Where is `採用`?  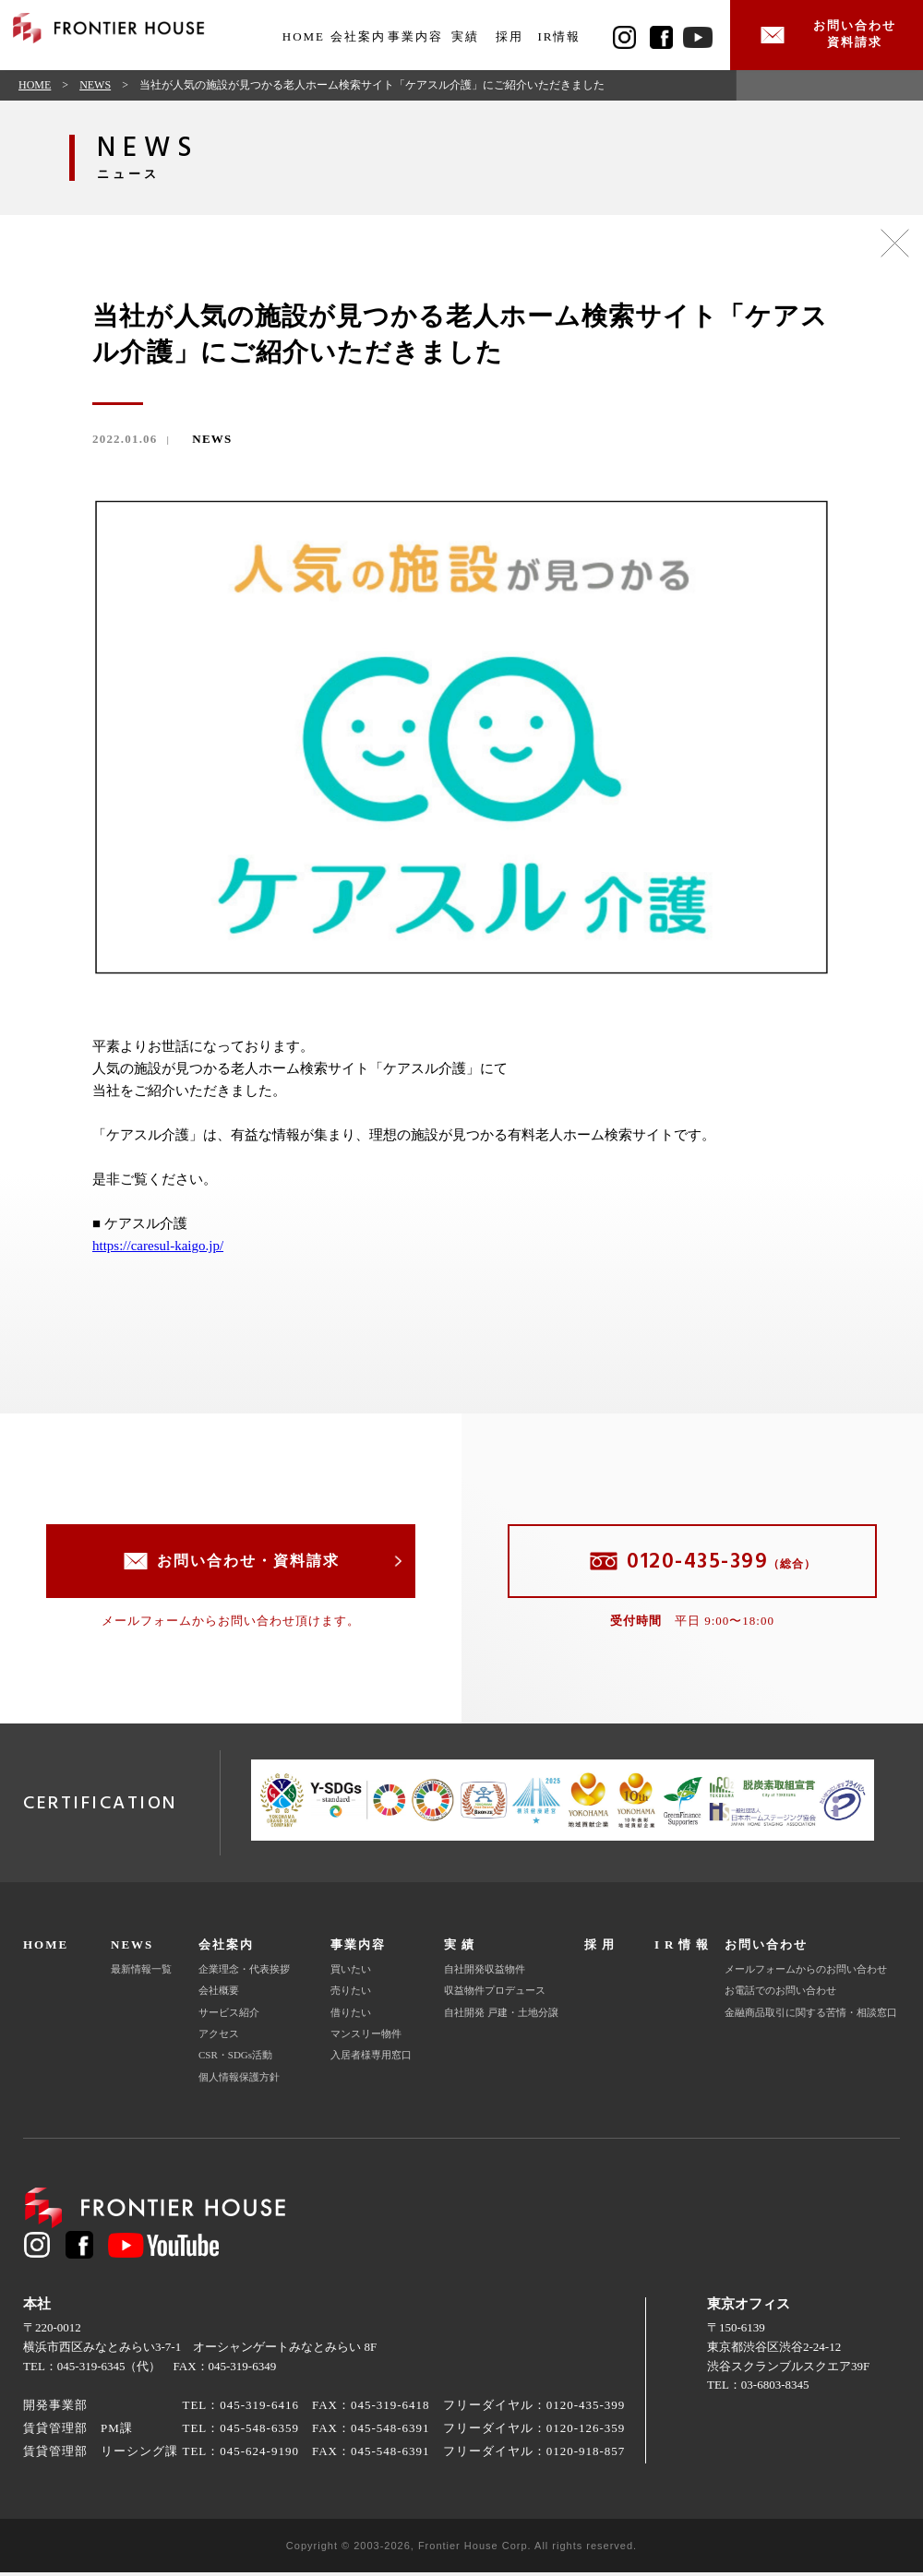
採用 is located at coordinates (509, 36).